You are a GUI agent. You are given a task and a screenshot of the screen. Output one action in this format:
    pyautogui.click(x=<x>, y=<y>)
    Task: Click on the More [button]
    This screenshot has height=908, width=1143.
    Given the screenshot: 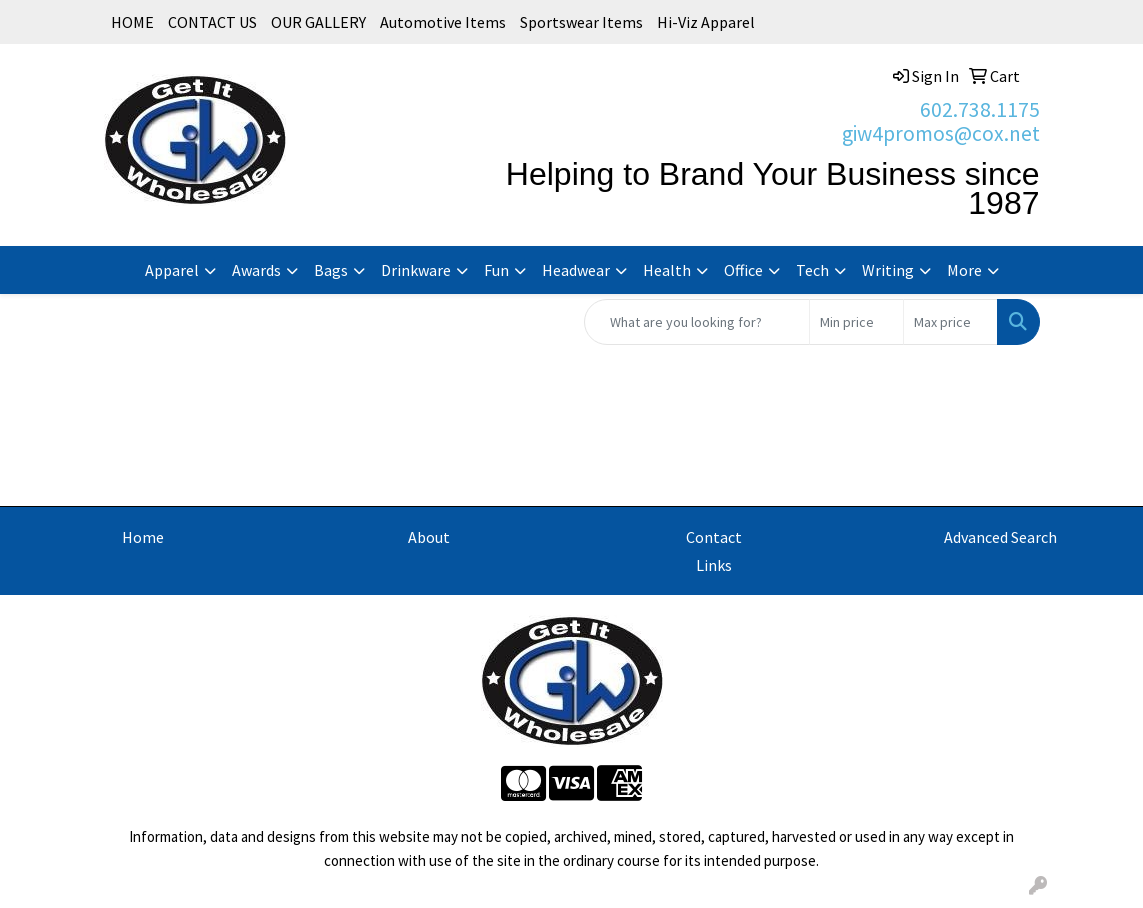 What is the action you would take?
    pyautogui.click(x=964, y=270)
    